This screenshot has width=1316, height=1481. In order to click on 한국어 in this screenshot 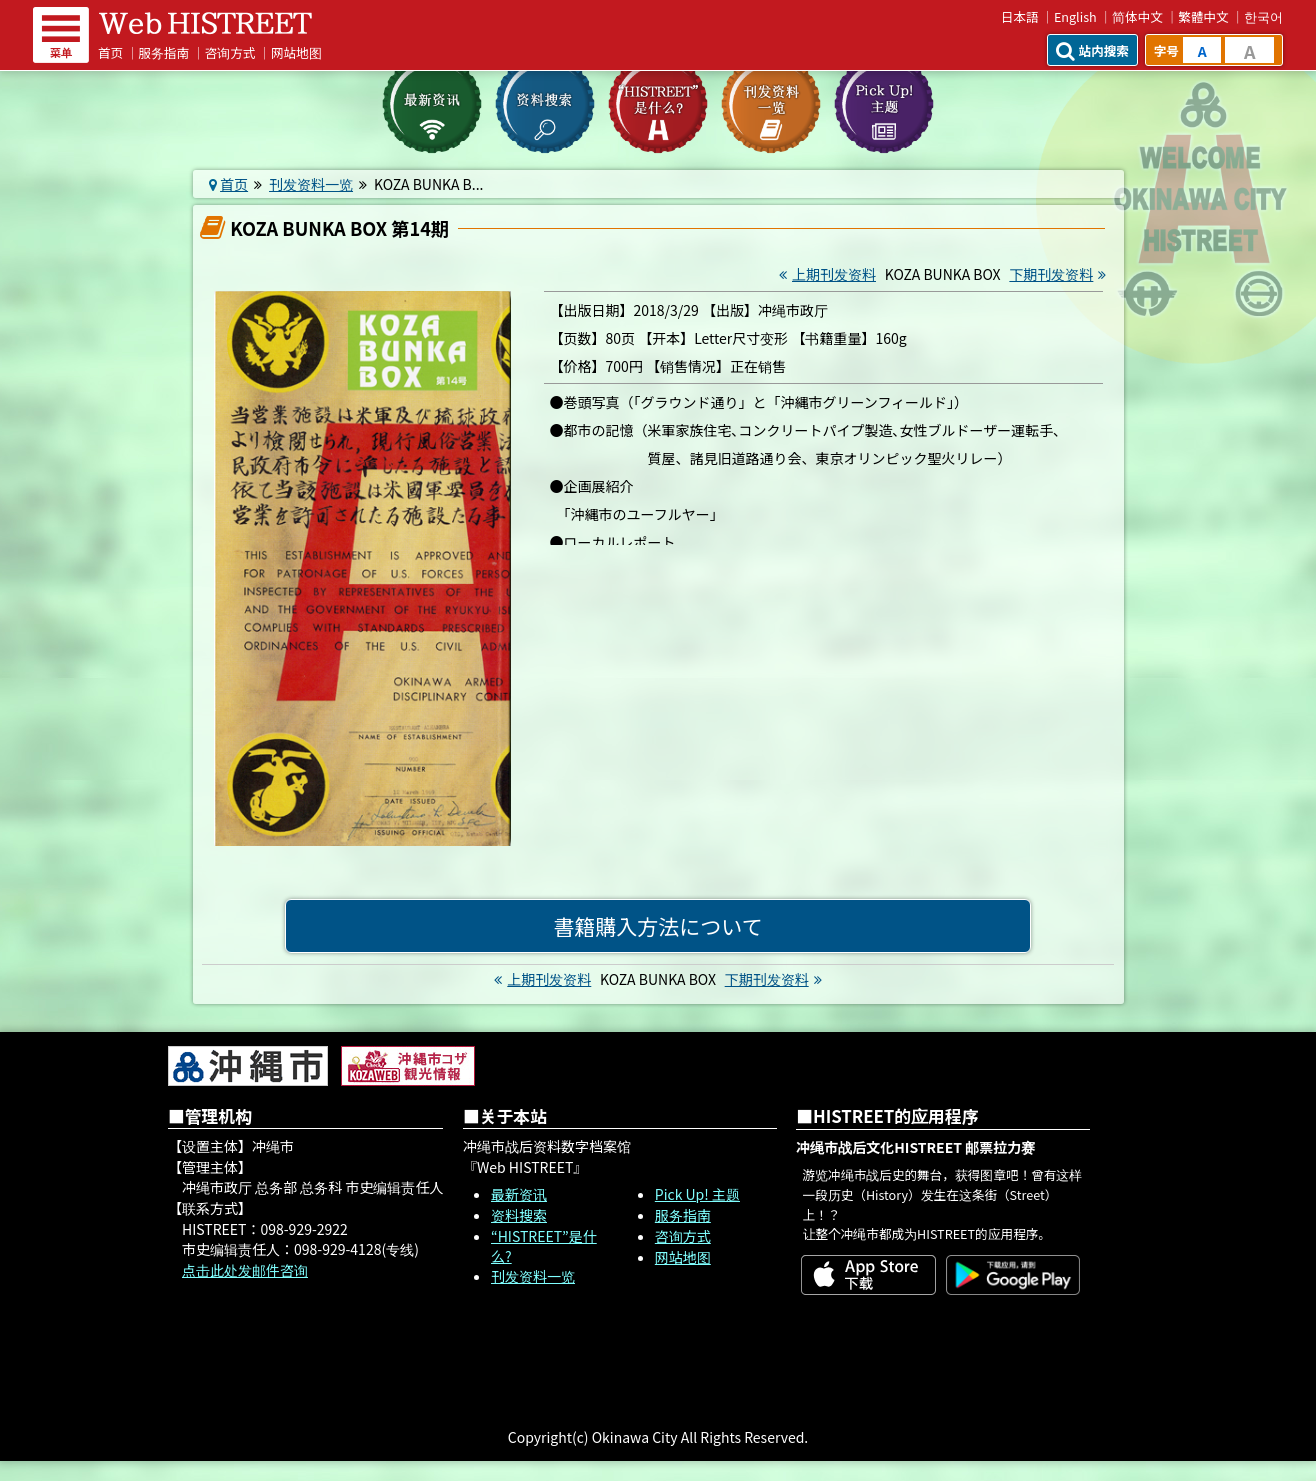, I will do `click(1263, 16)`.